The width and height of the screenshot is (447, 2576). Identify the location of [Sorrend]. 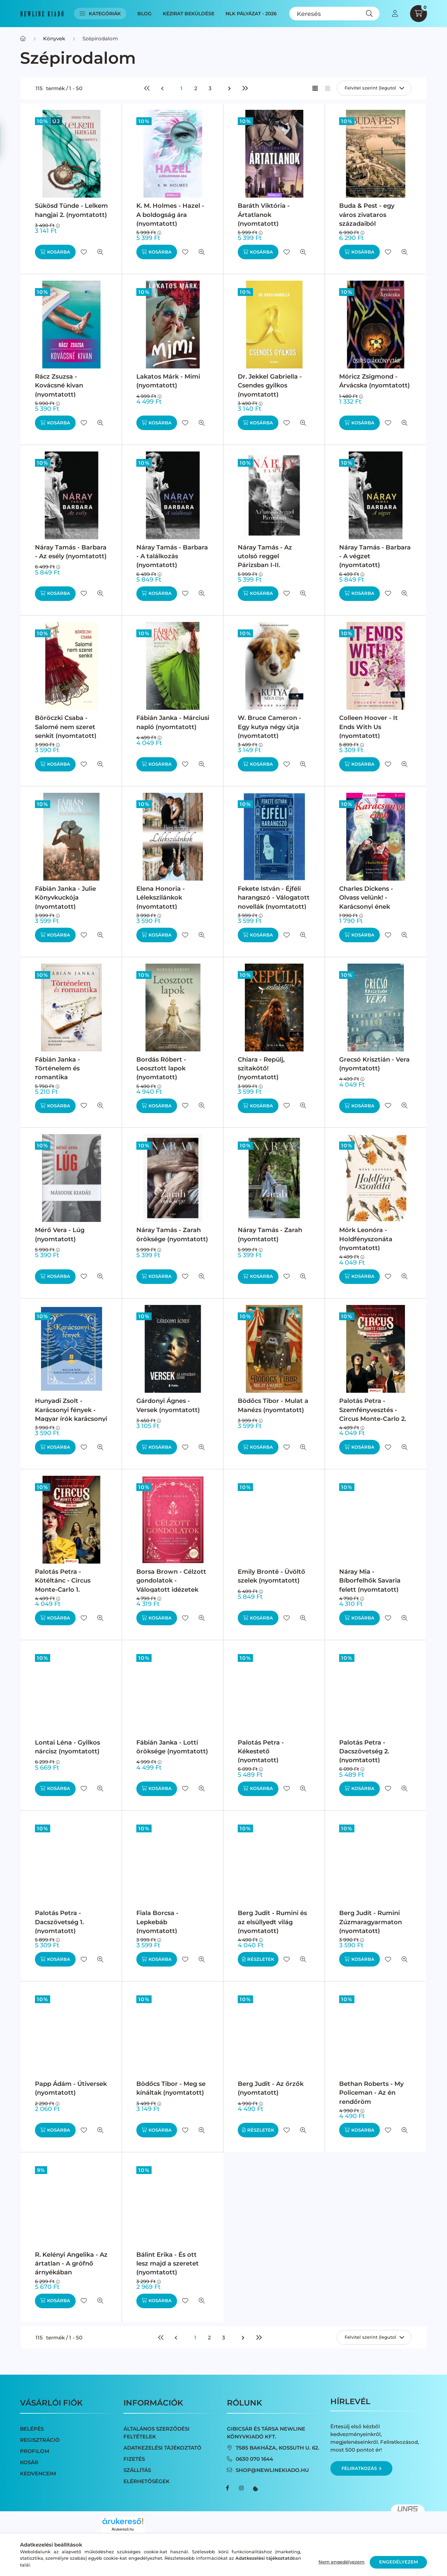
(374, 88).